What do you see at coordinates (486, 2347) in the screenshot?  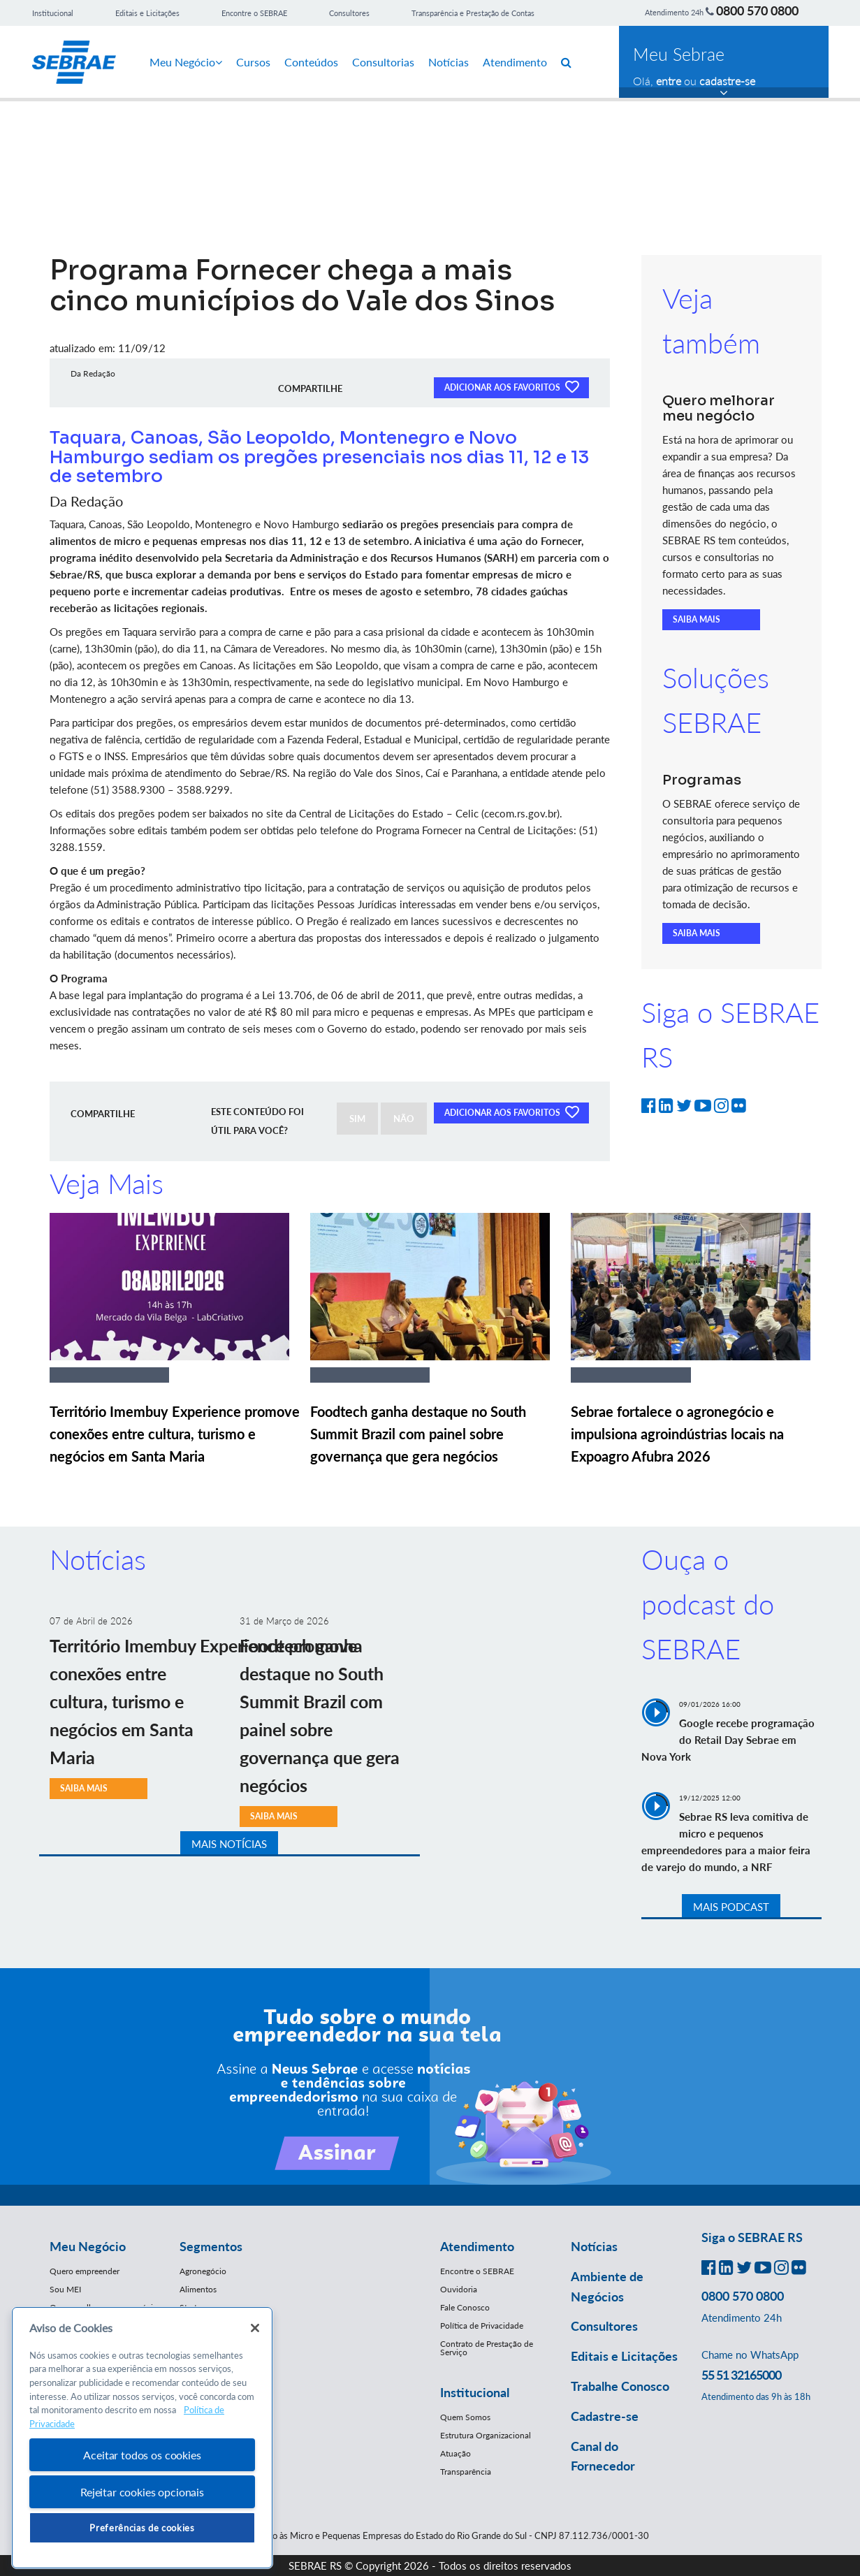 I see `Contrato de Prestação de Serviço` at bounding box center [486, 2347].